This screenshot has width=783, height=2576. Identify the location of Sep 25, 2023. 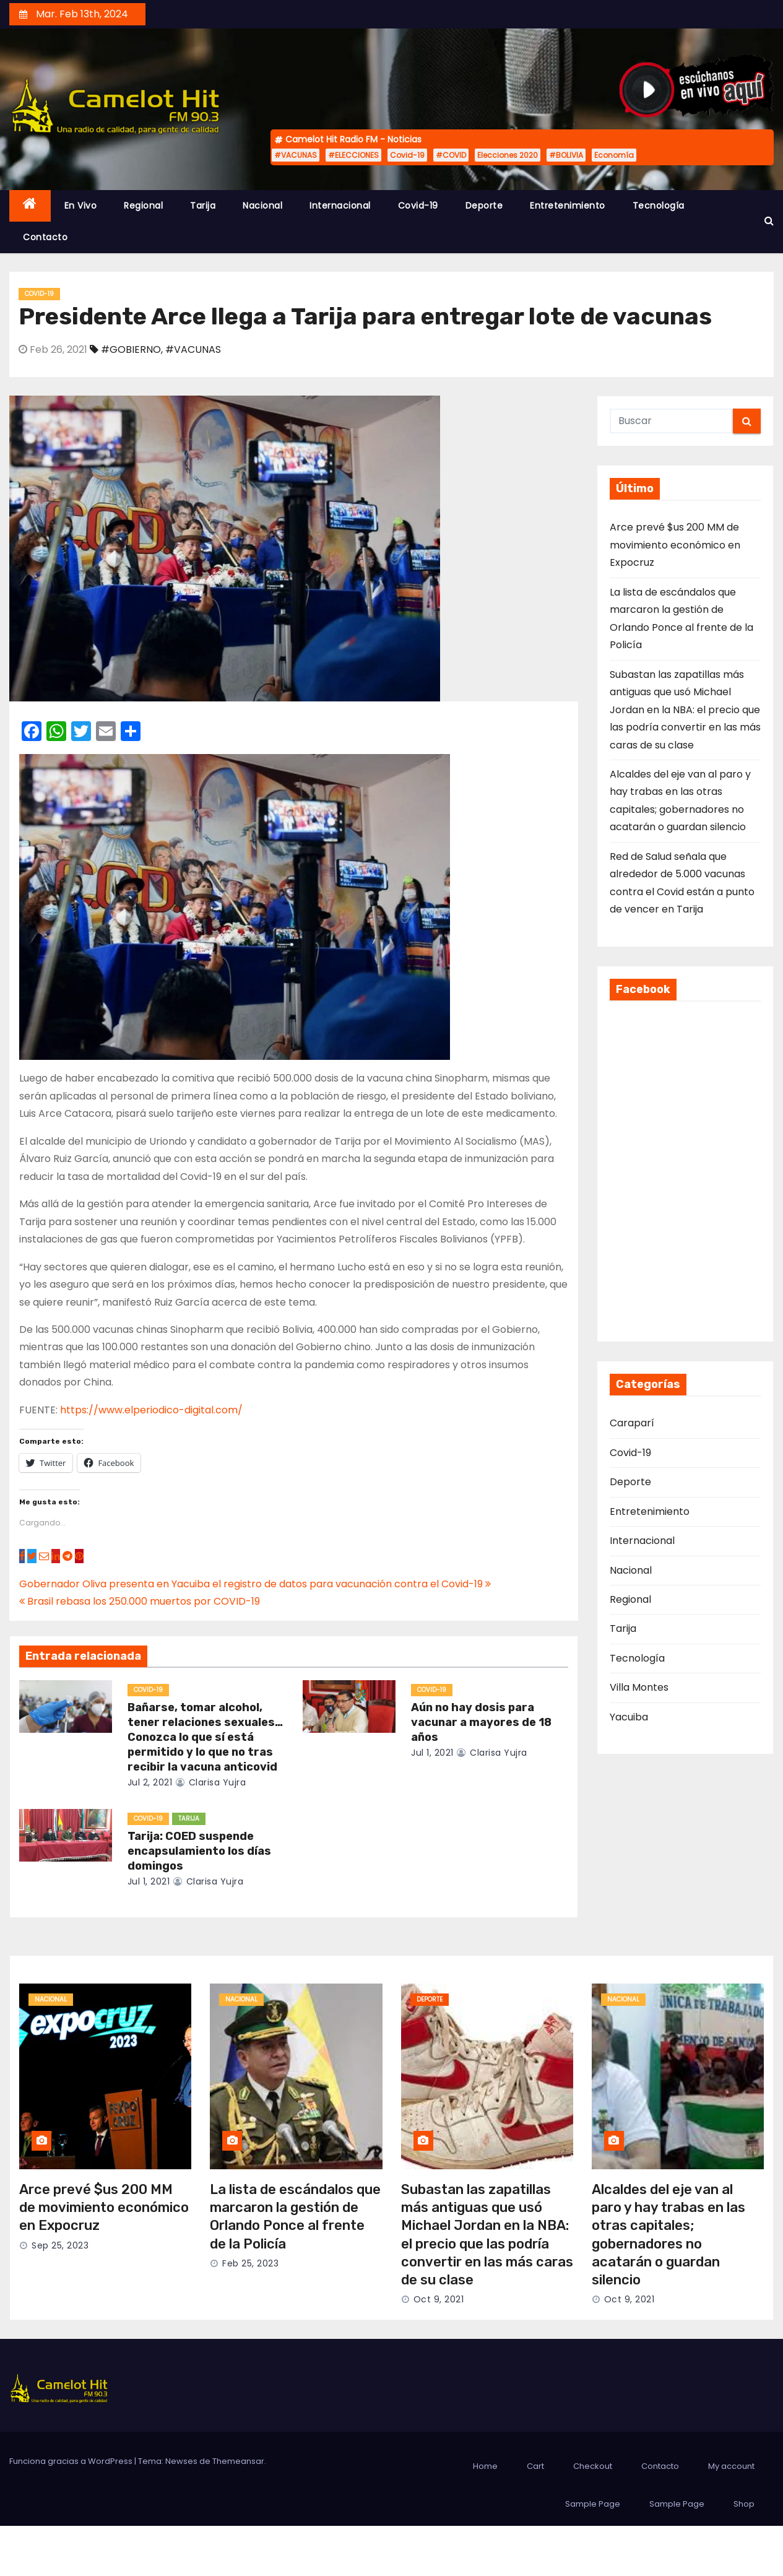
(60, 2245).